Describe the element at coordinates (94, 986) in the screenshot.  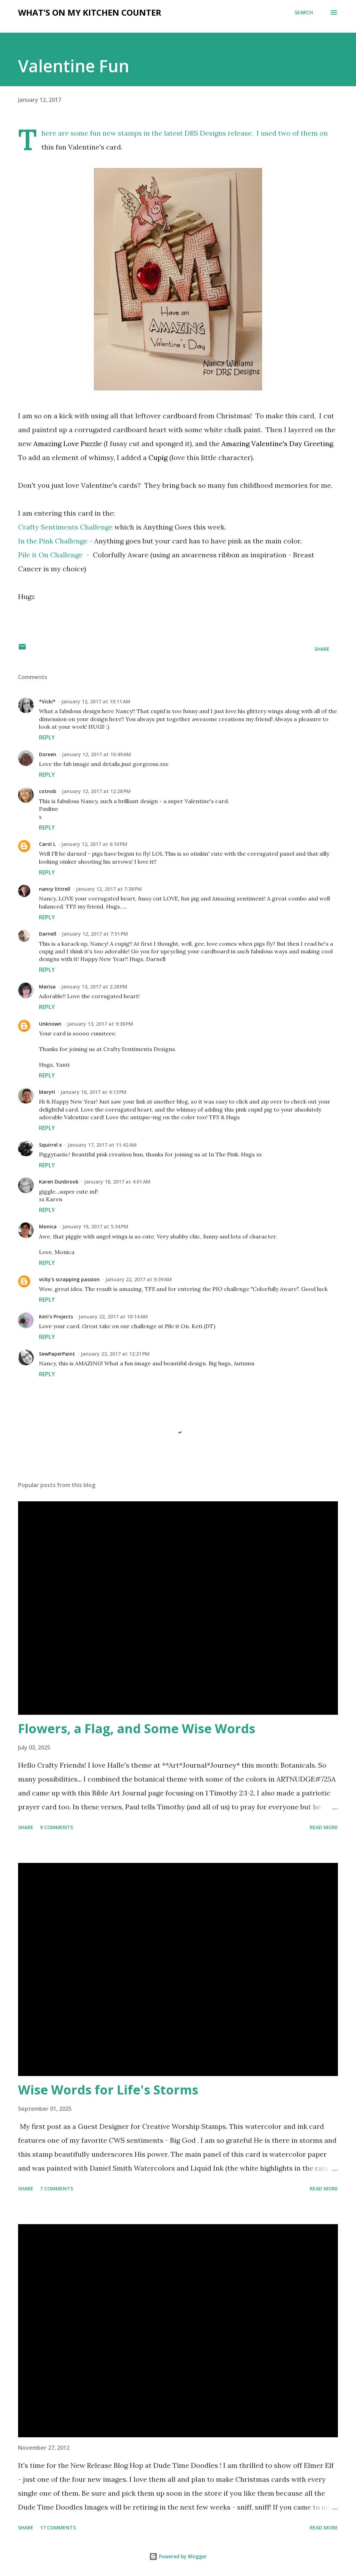
I see `January 13, 2017 at 2:28 PM` at that location.